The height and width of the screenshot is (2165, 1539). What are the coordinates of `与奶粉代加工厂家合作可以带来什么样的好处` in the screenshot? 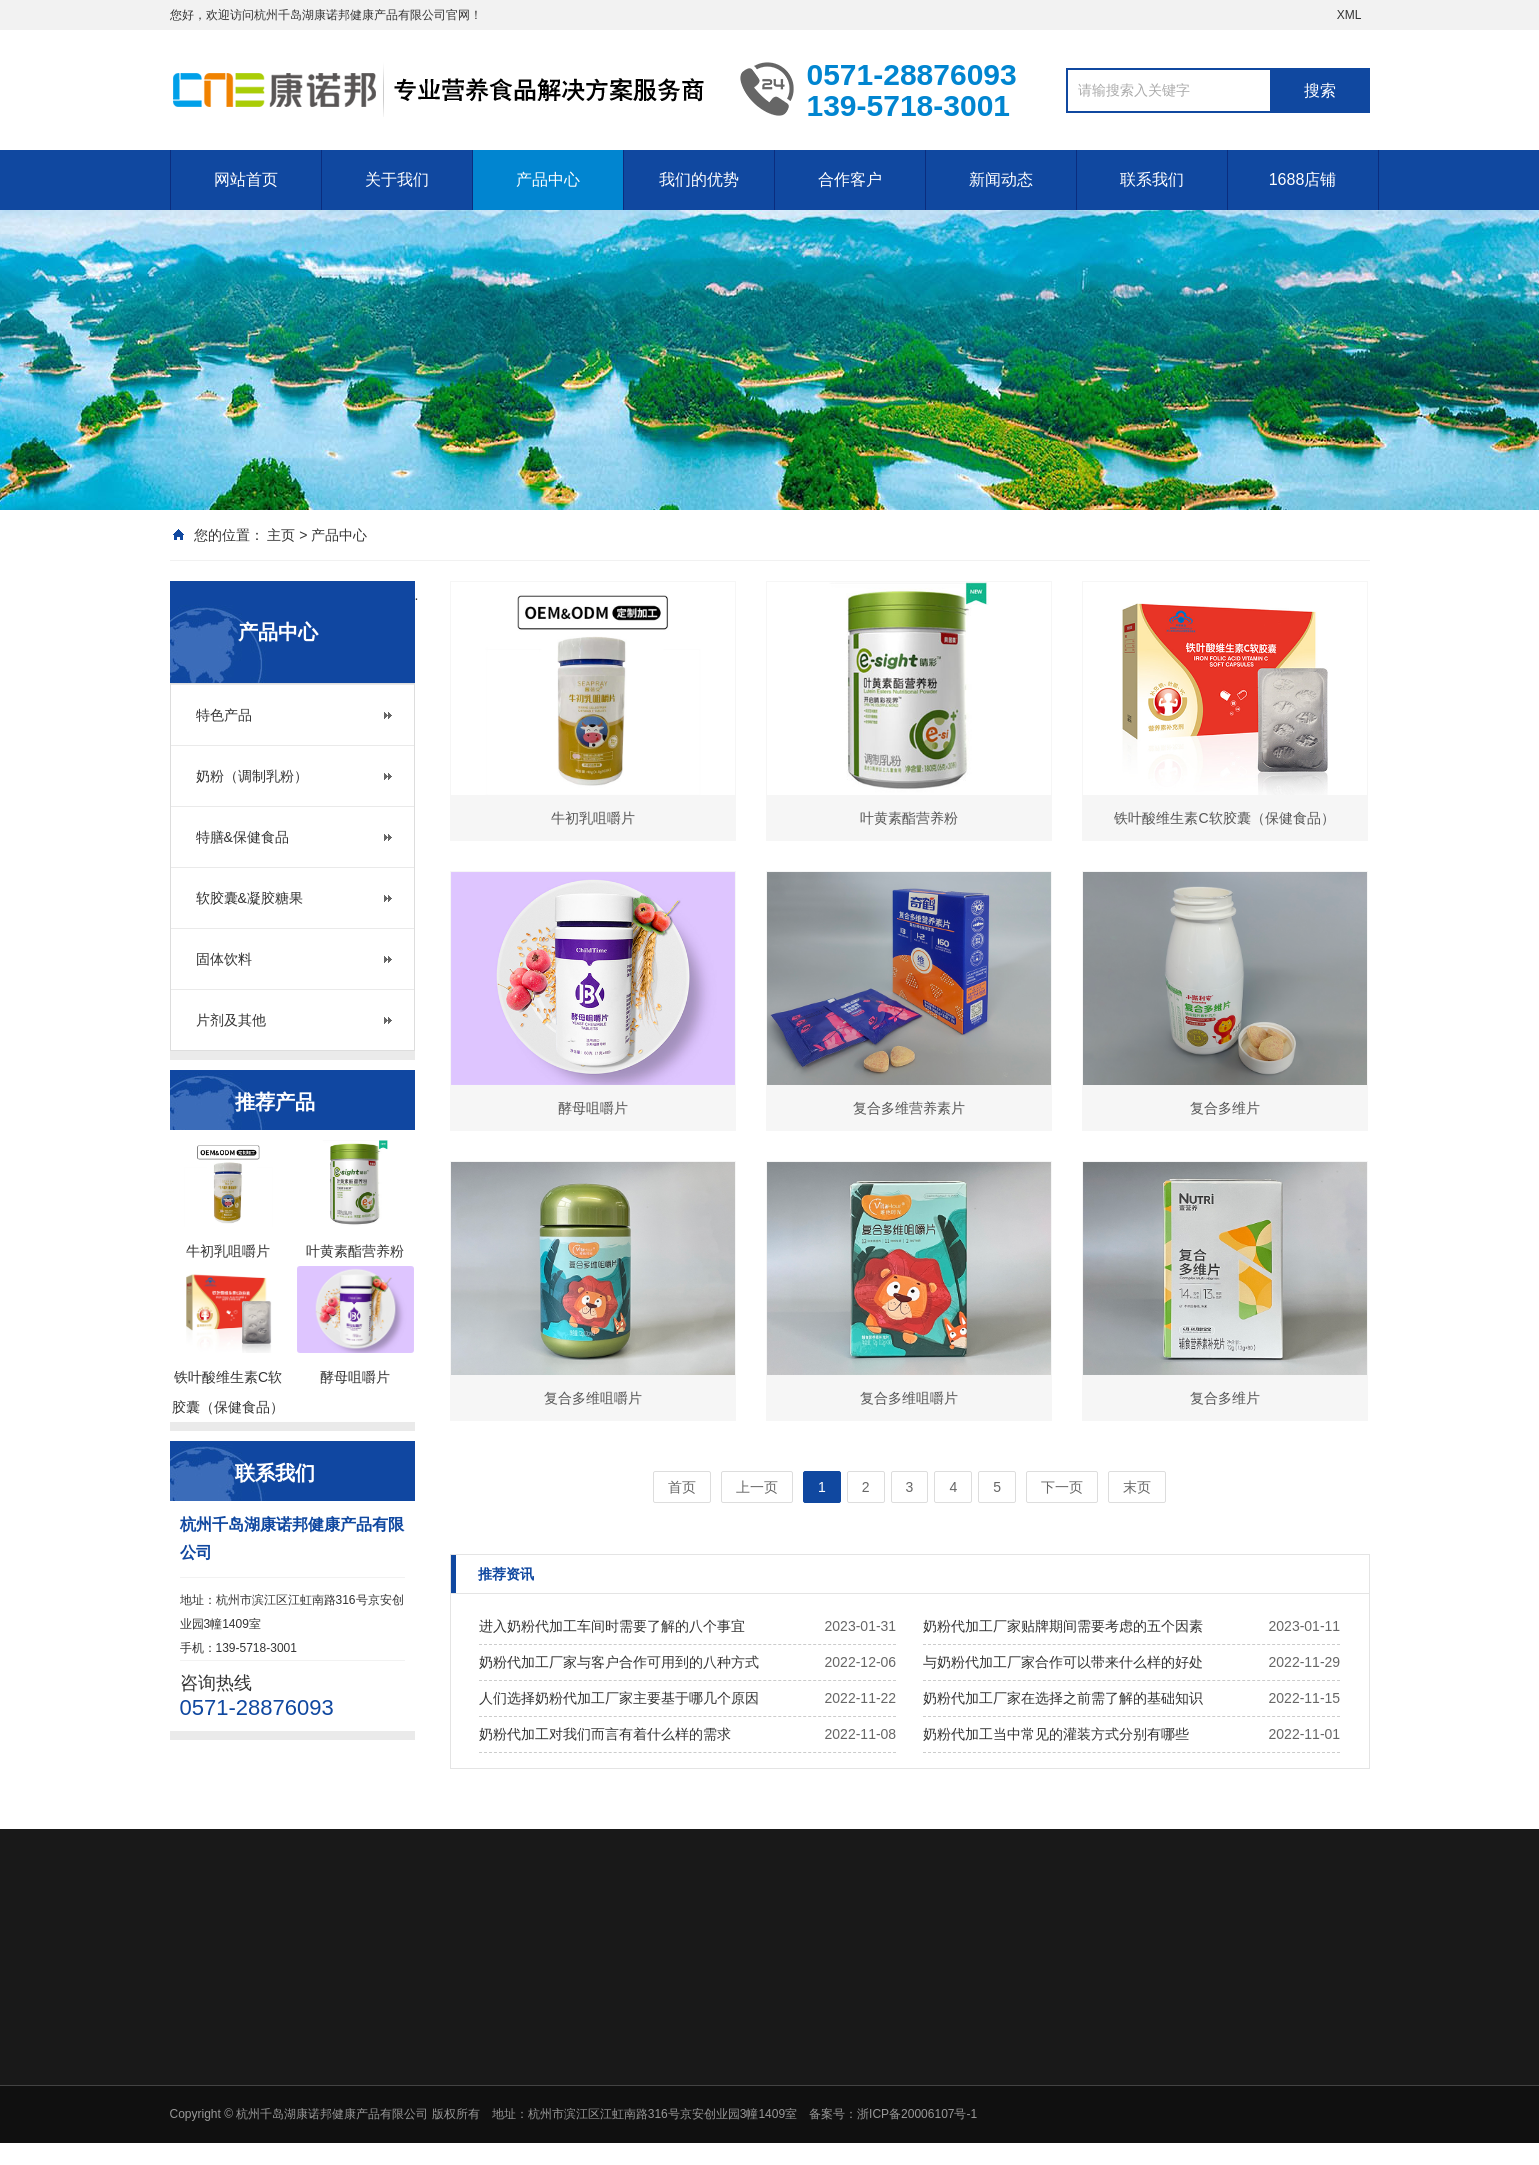 It's located at (1063, 1662).